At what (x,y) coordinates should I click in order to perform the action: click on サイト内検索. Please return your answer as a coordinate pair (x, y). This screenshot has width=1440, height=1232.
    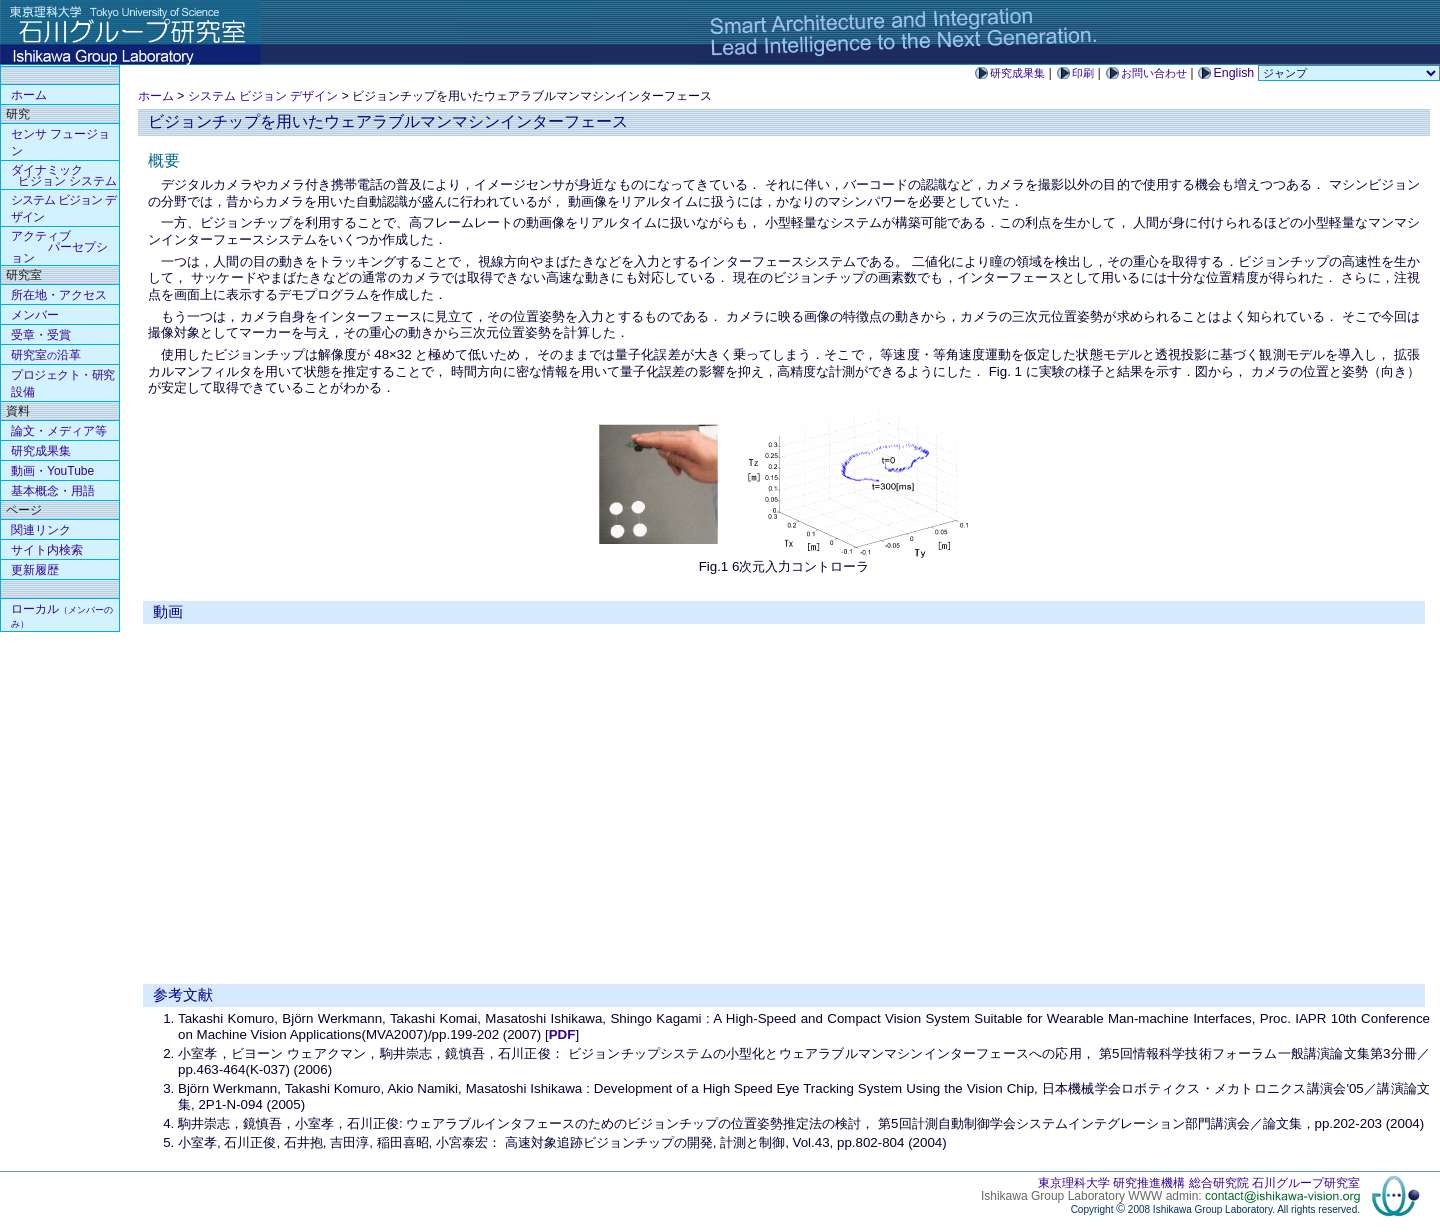
    Looking at the image, I should click on (47, 550).